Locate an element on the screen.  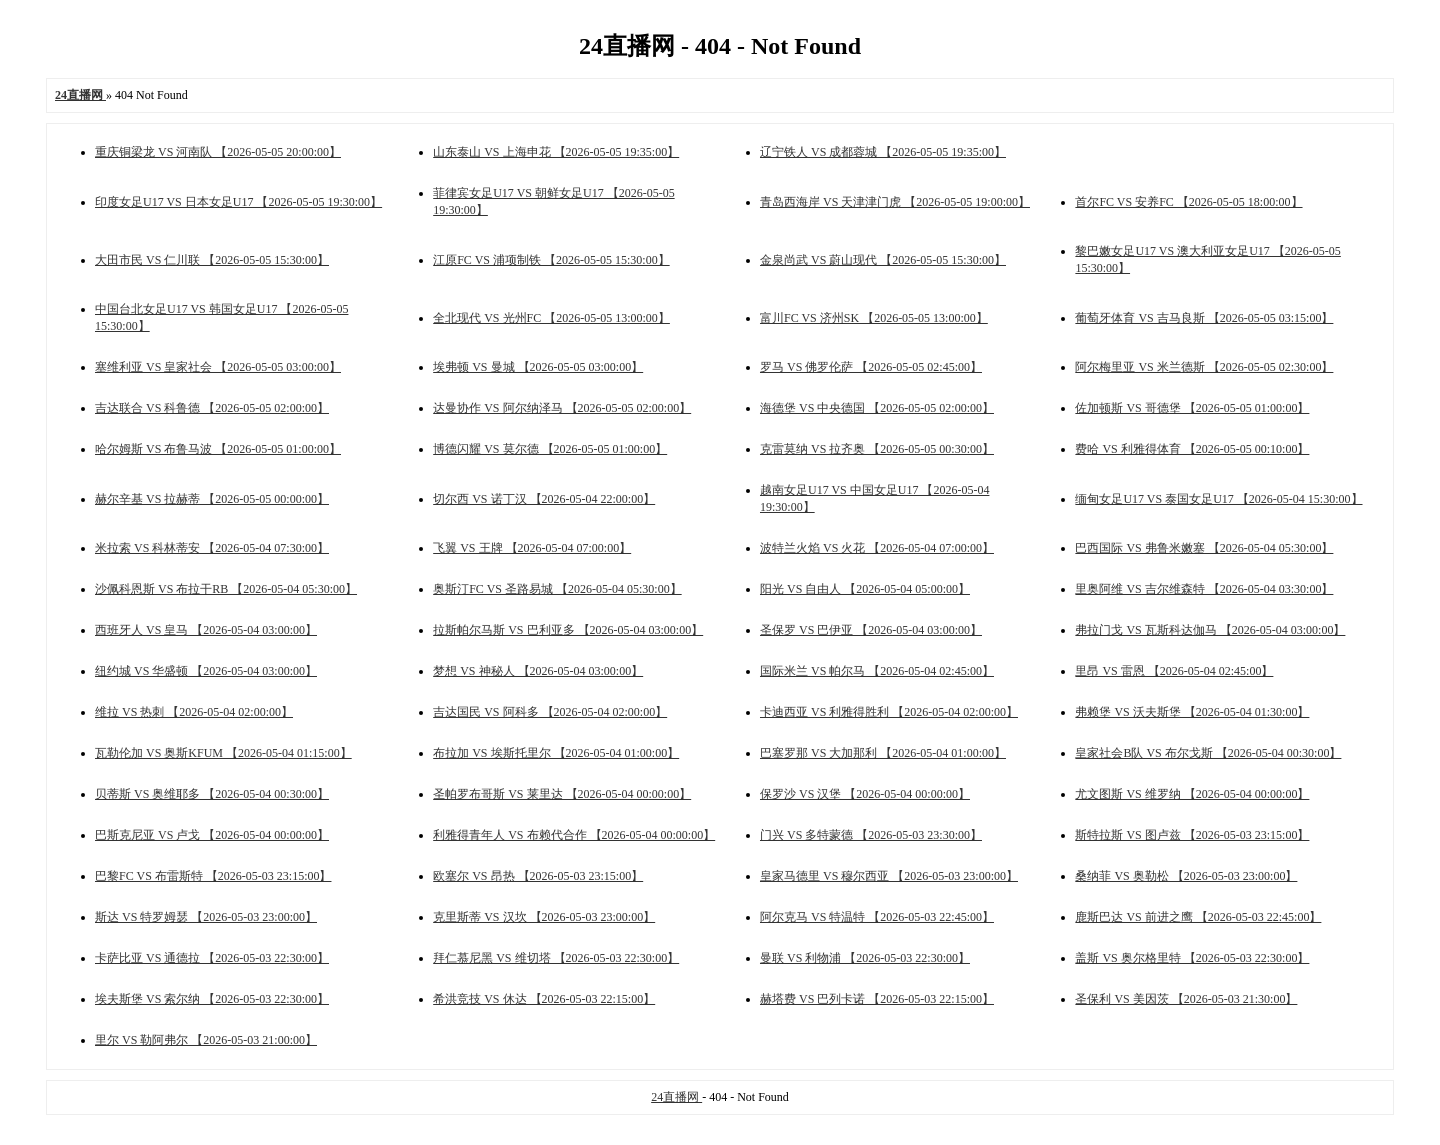
阳光 VS 自由人 【2026-05-04 05:00:00】 is located at coordinates (865, 589).